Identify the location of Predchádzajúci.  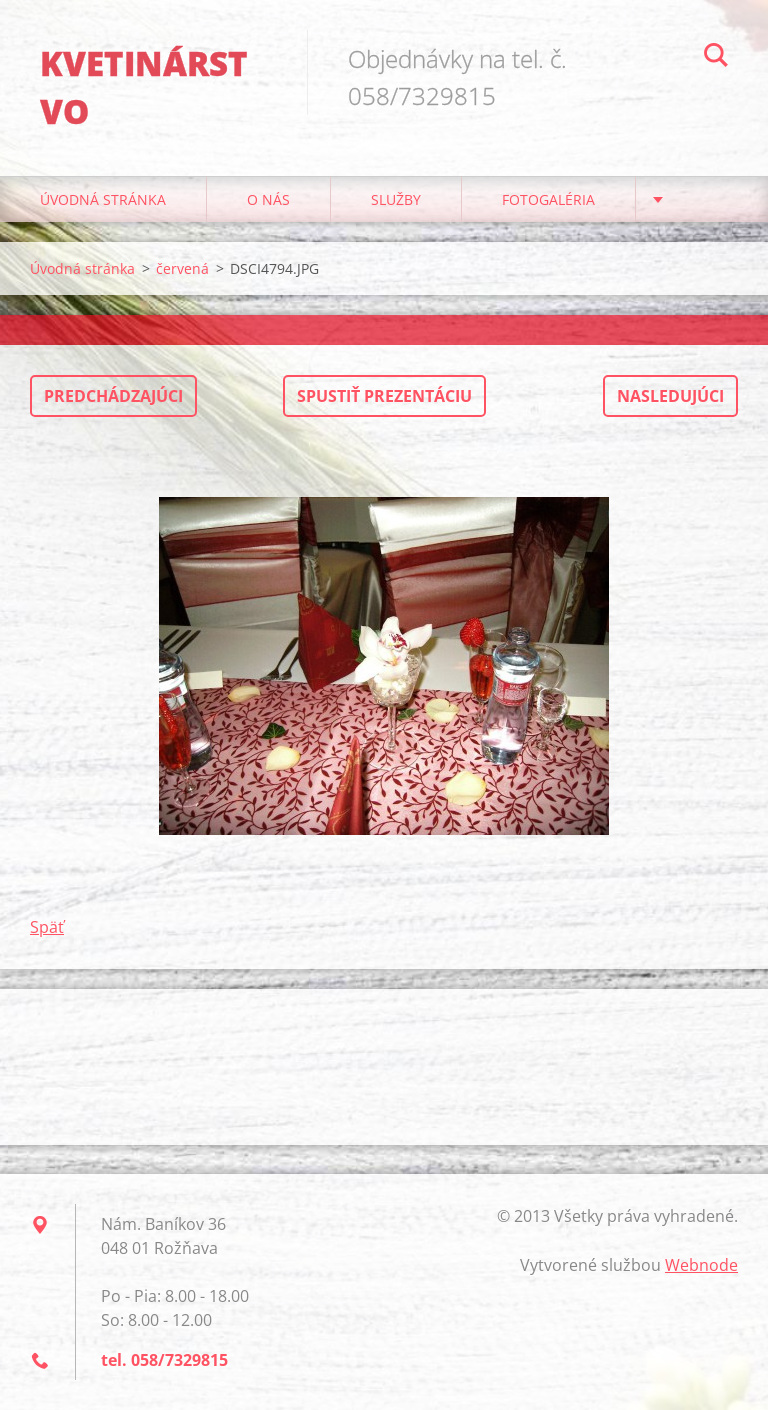
(113, 396).